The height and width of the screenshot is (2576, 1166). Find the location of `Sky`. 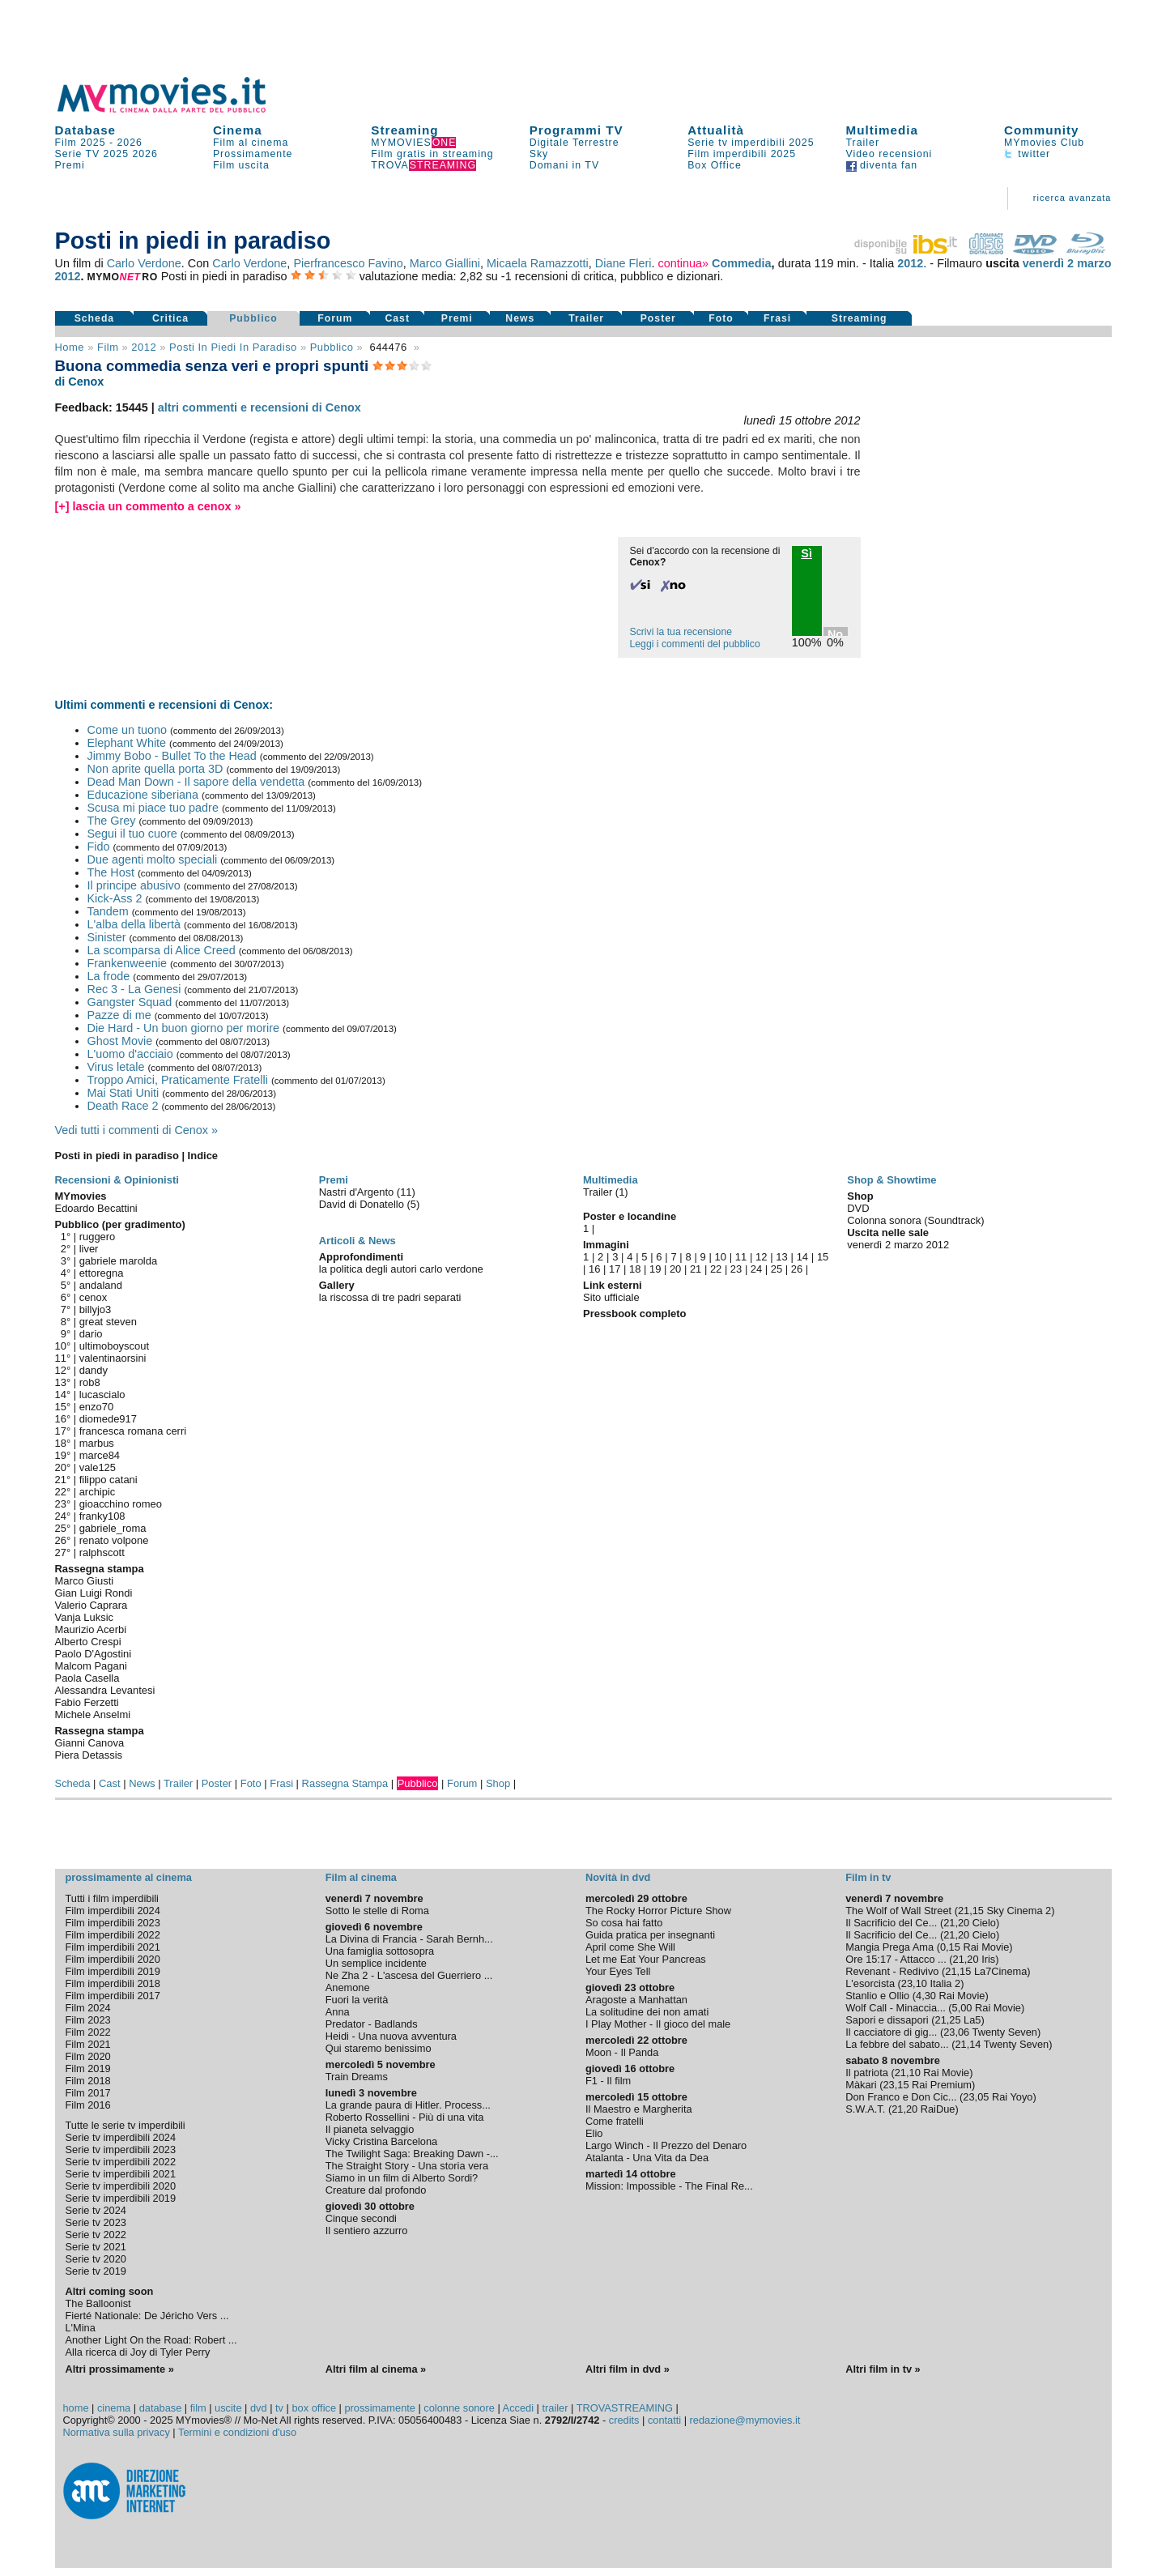

Sky is located at coordinates (539, 154).